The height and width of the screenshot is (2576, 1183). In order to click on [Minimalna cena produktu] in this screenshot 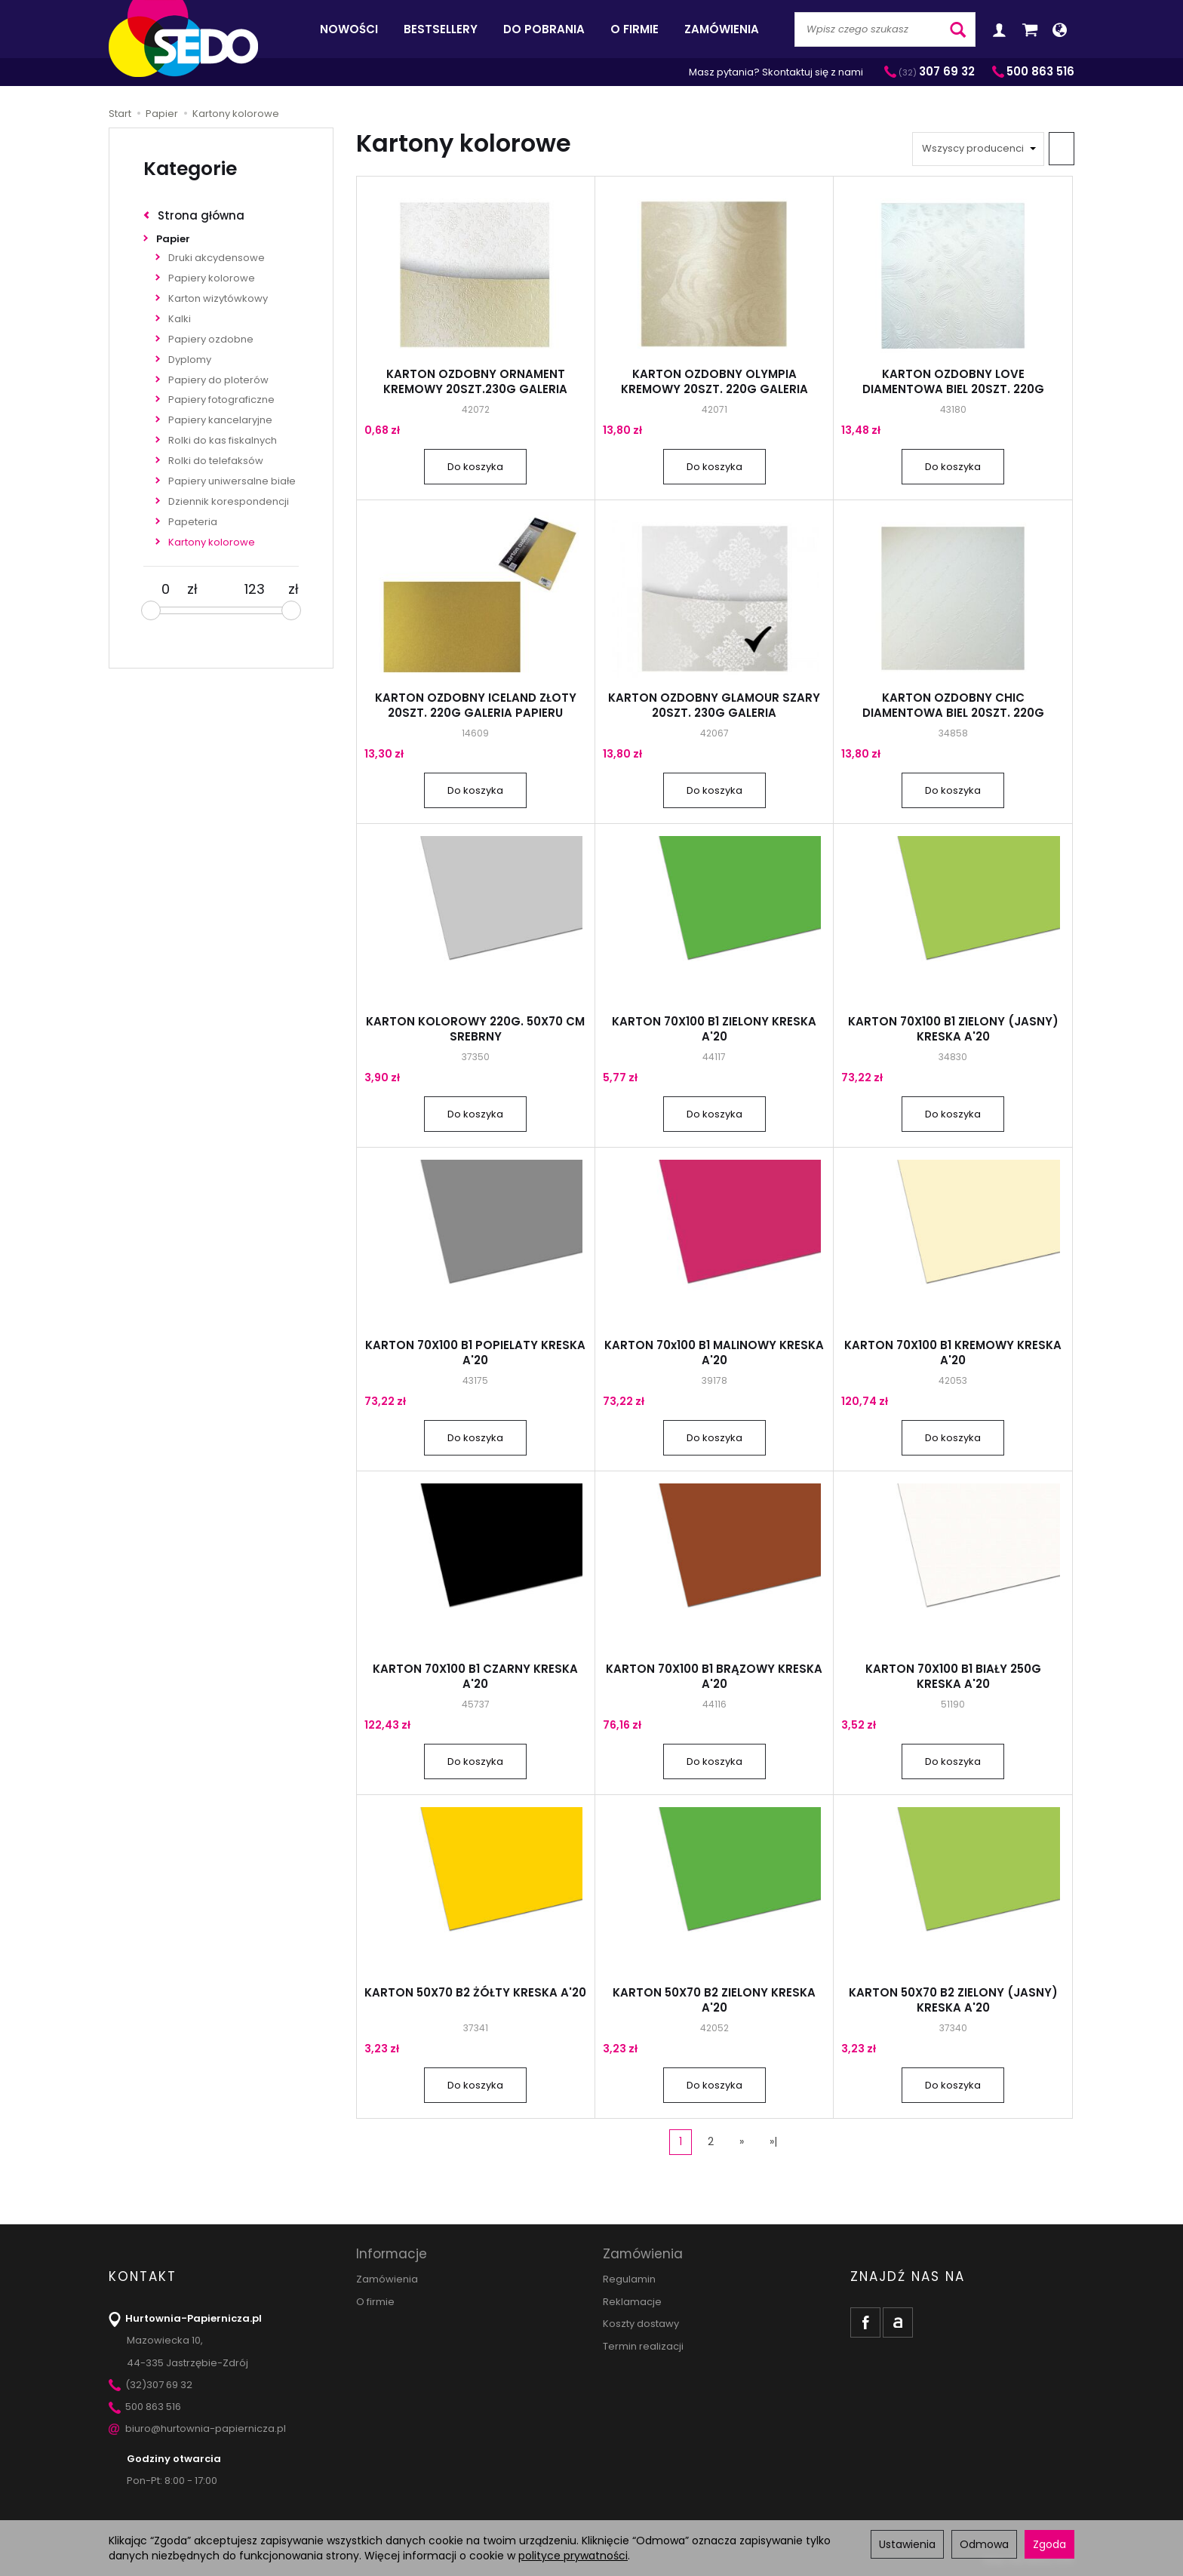, I will do `click(165, 589)`.